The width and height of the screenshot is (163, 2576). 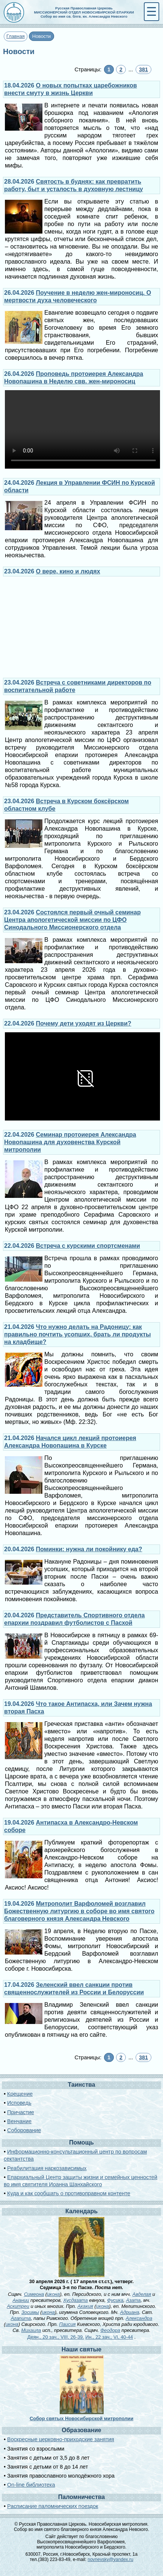 What do you see at coordinates (89, 1549) in the screenshot?
I see `Поминки: нужна ли покойнику еда?` at bounding box center [89, 1549].